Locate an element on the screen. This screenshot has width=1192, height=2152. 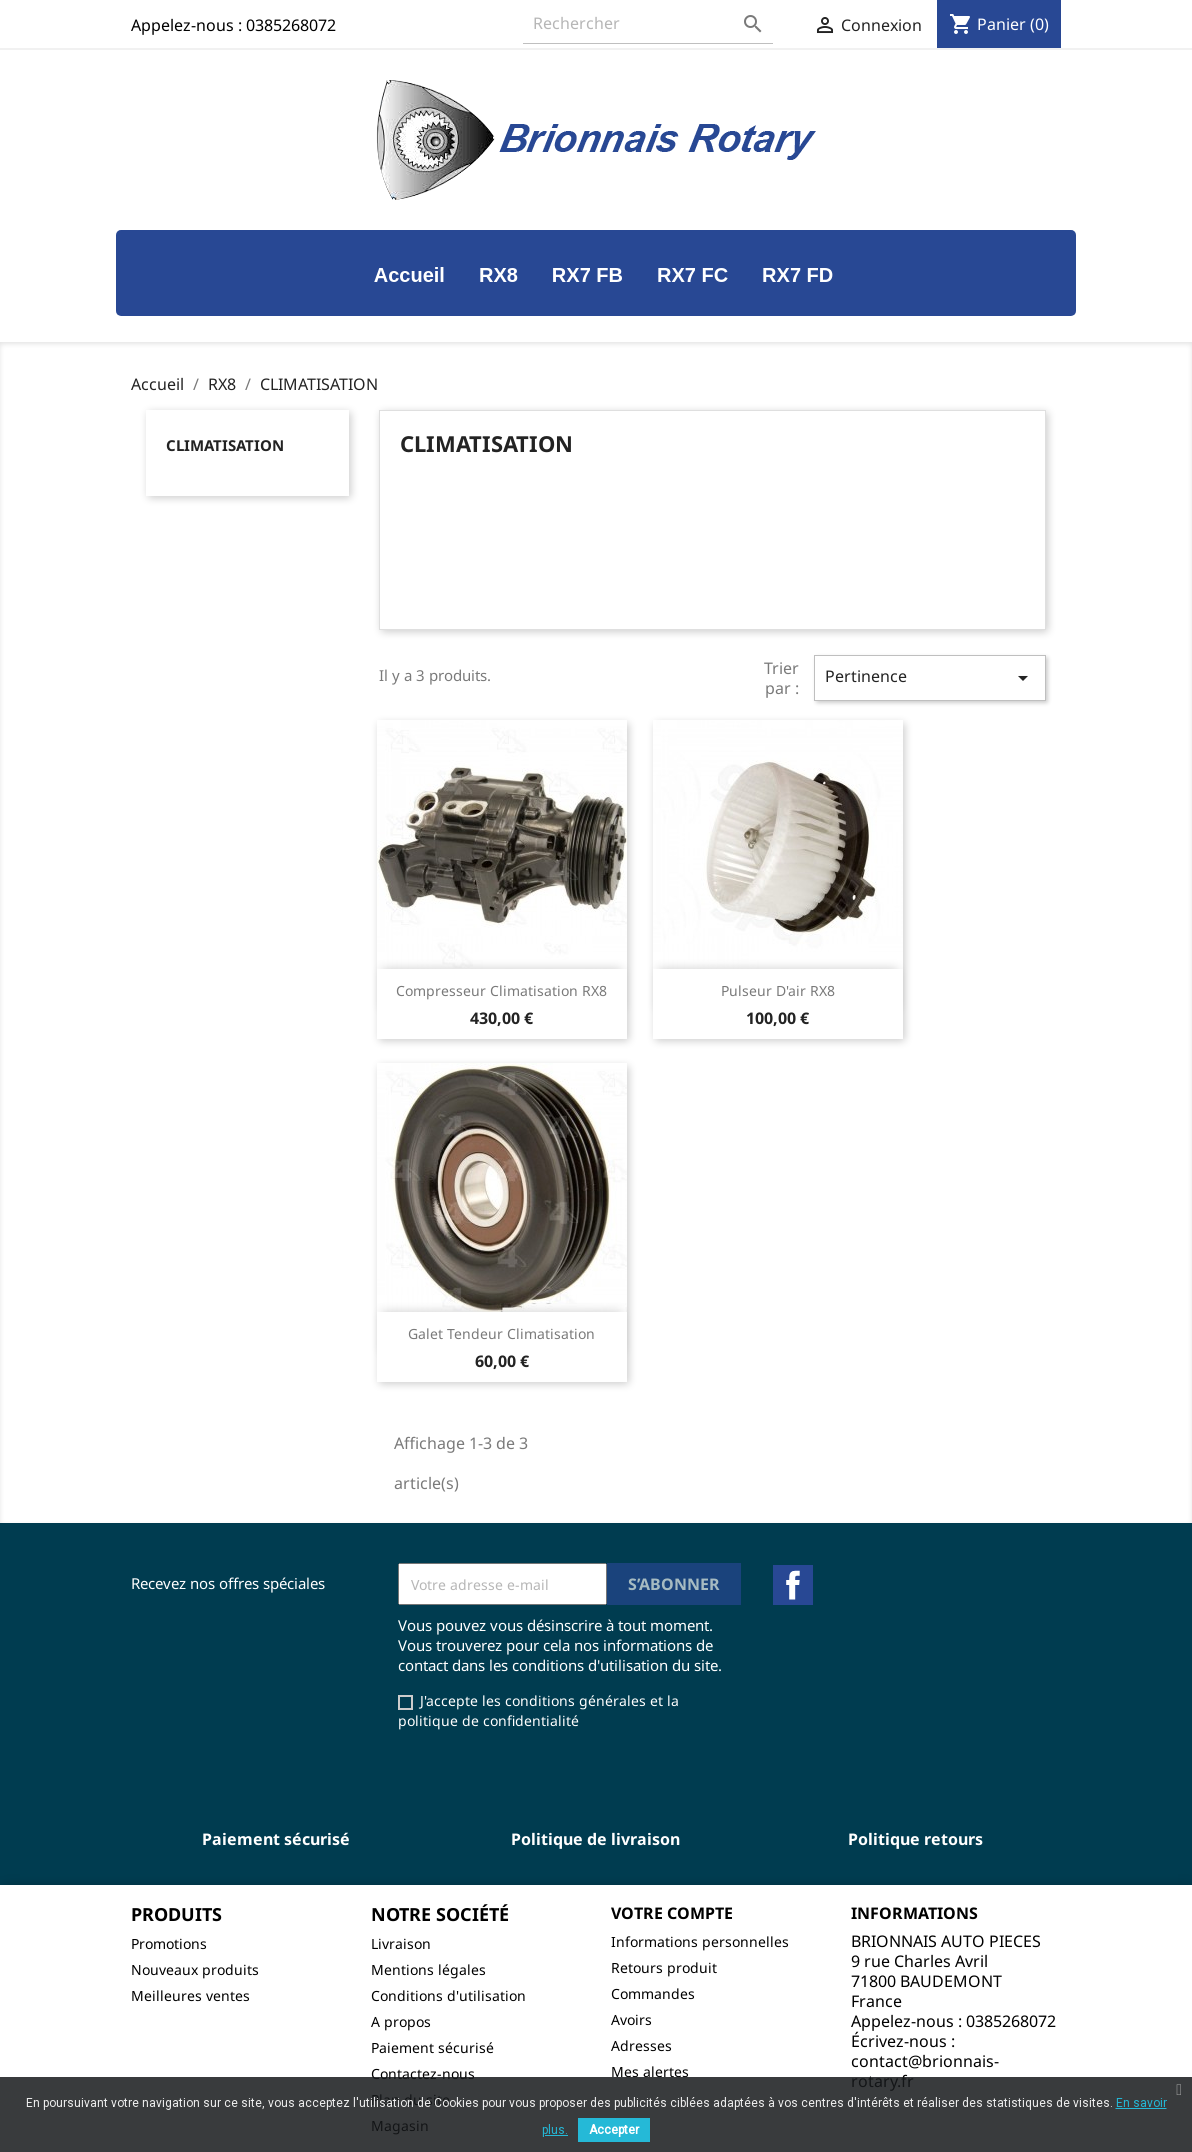
Paiement sécurisé is located at coordinates (432, 2047).